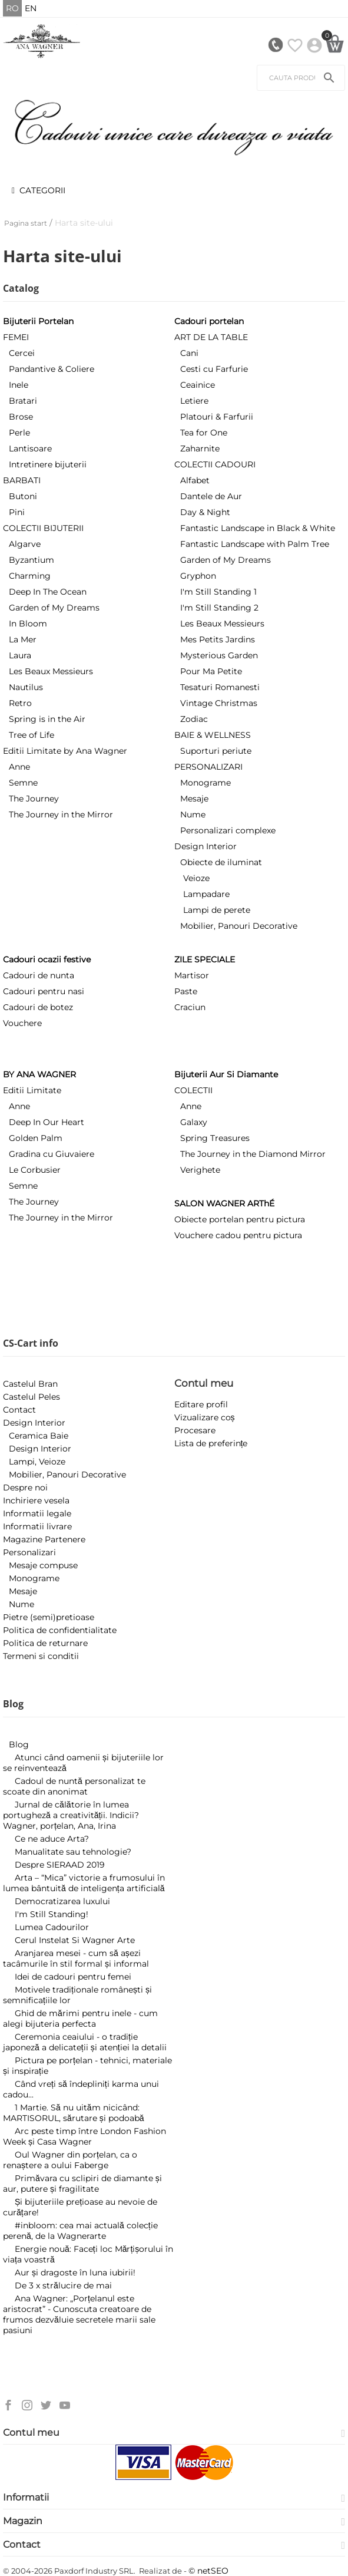 The height and width of the screenshot is (2576, 348). Describe the element at coordinates (204, 1417) in the screenshot. I see `Vizualizare coș` at that location.